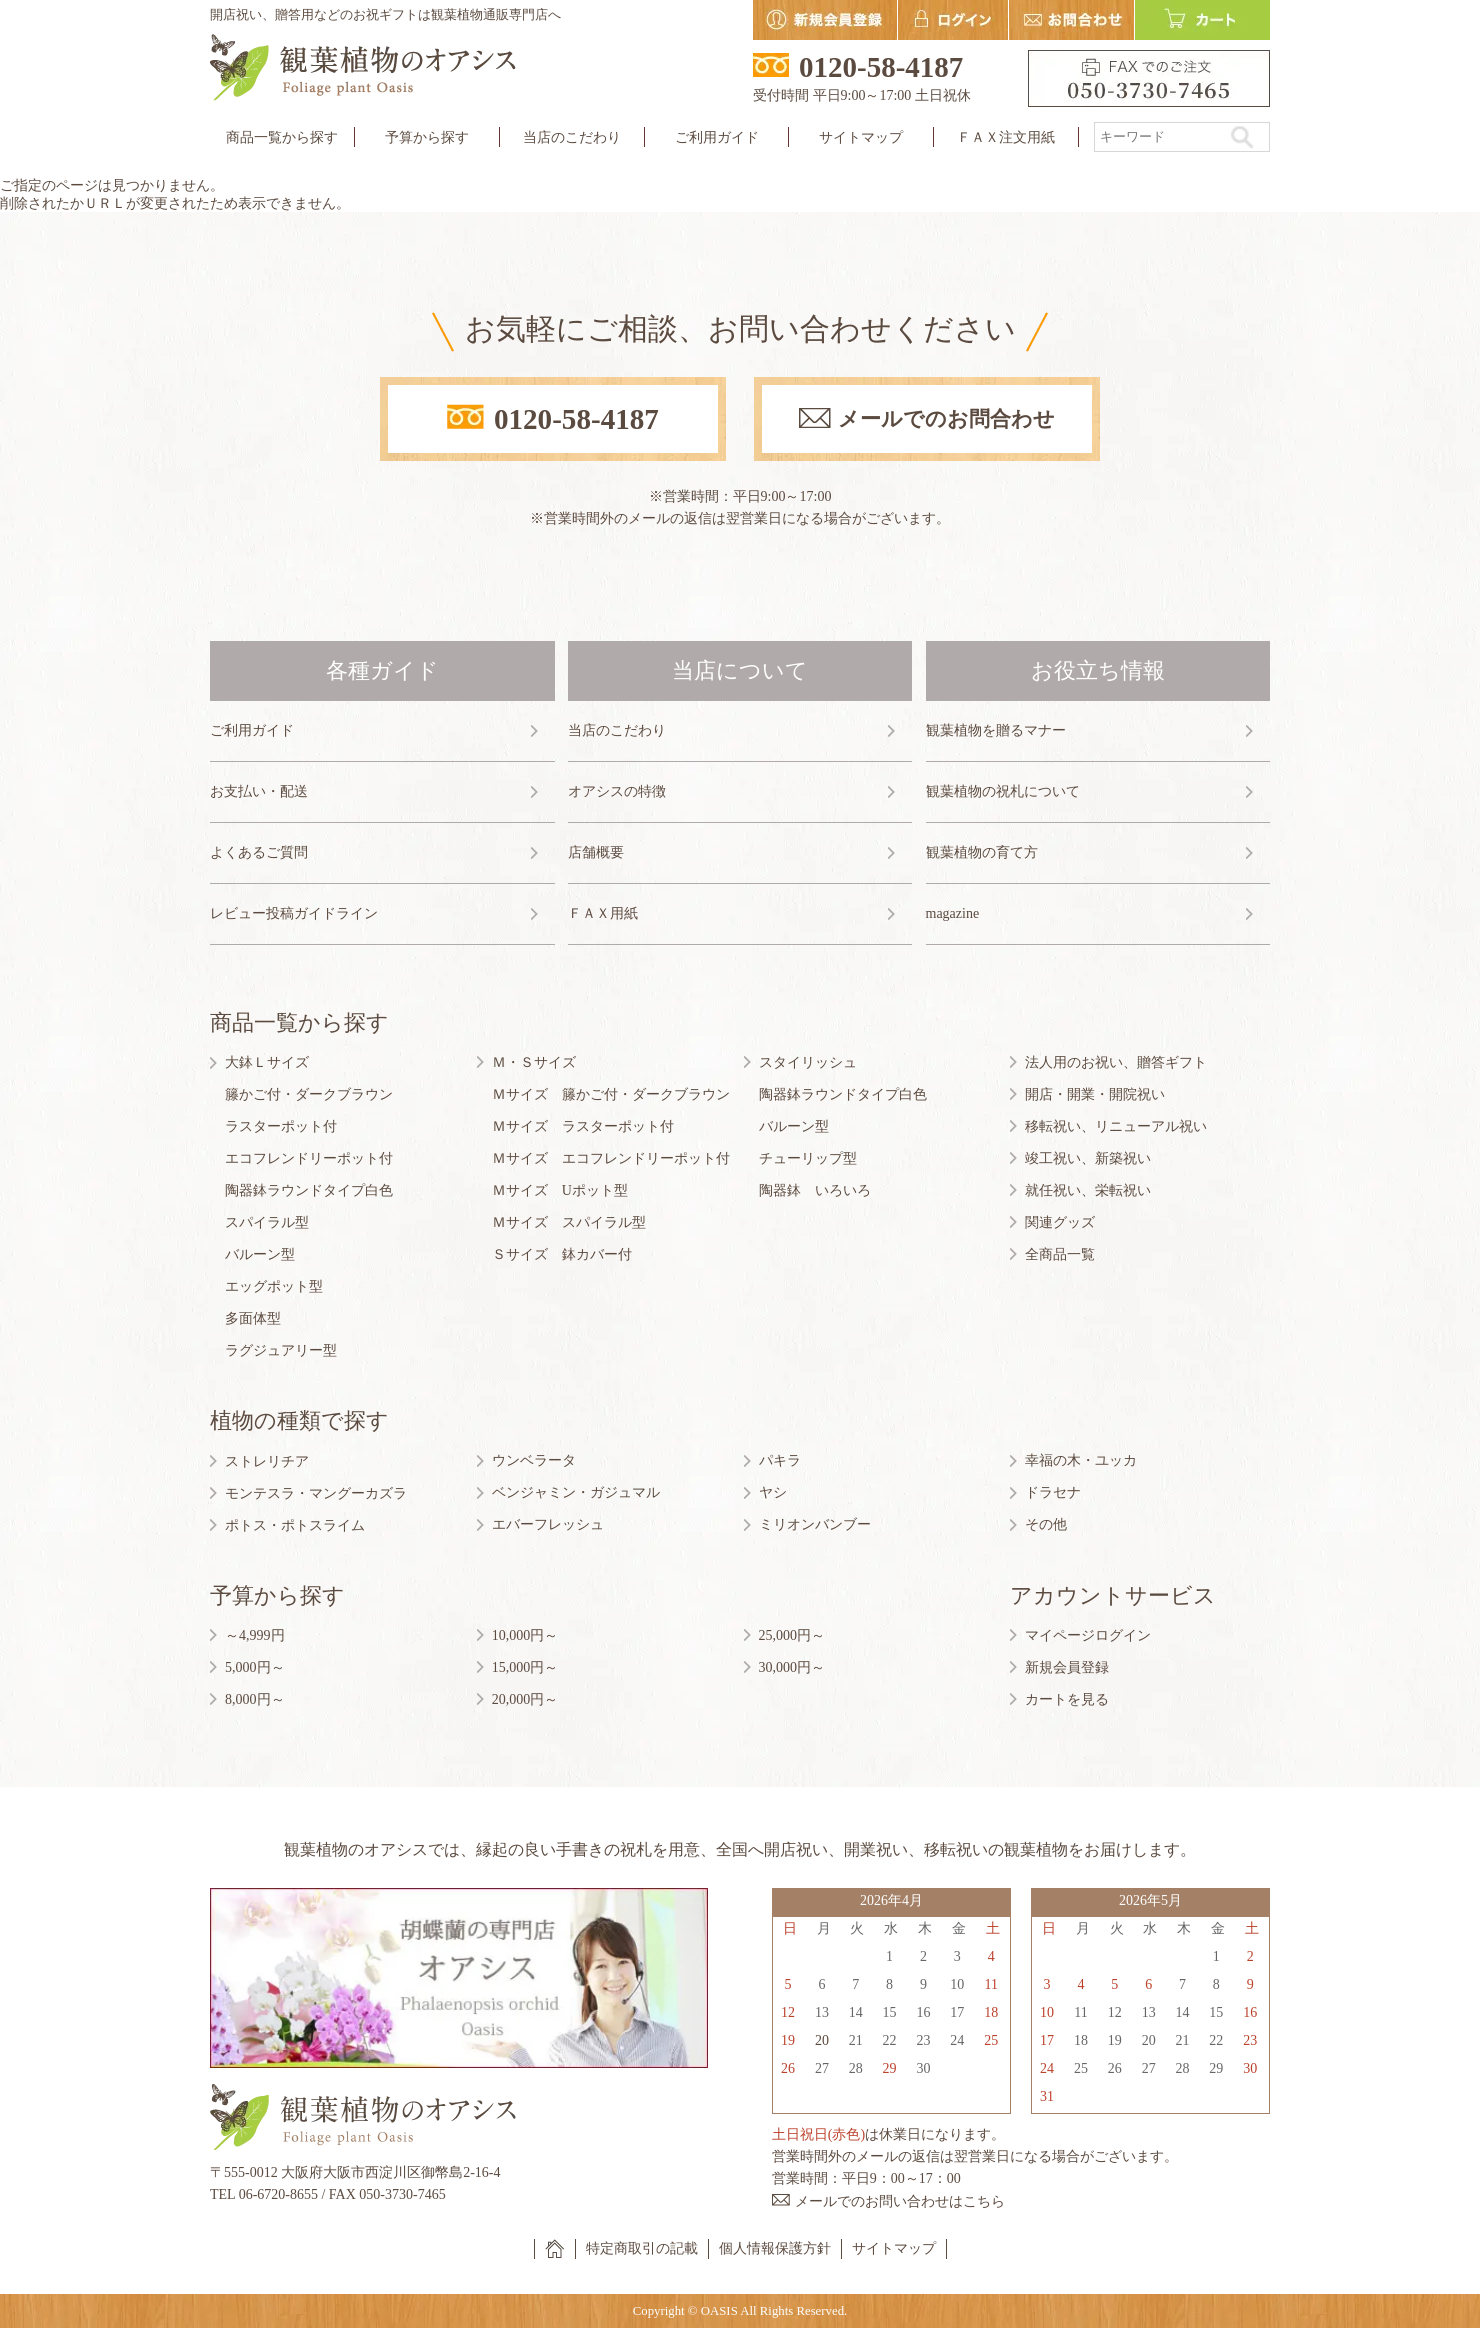  What do you see at coordinates (792, 1667) in the screenshot?
I see `30,000円～` at bounding box center [792, 1667].